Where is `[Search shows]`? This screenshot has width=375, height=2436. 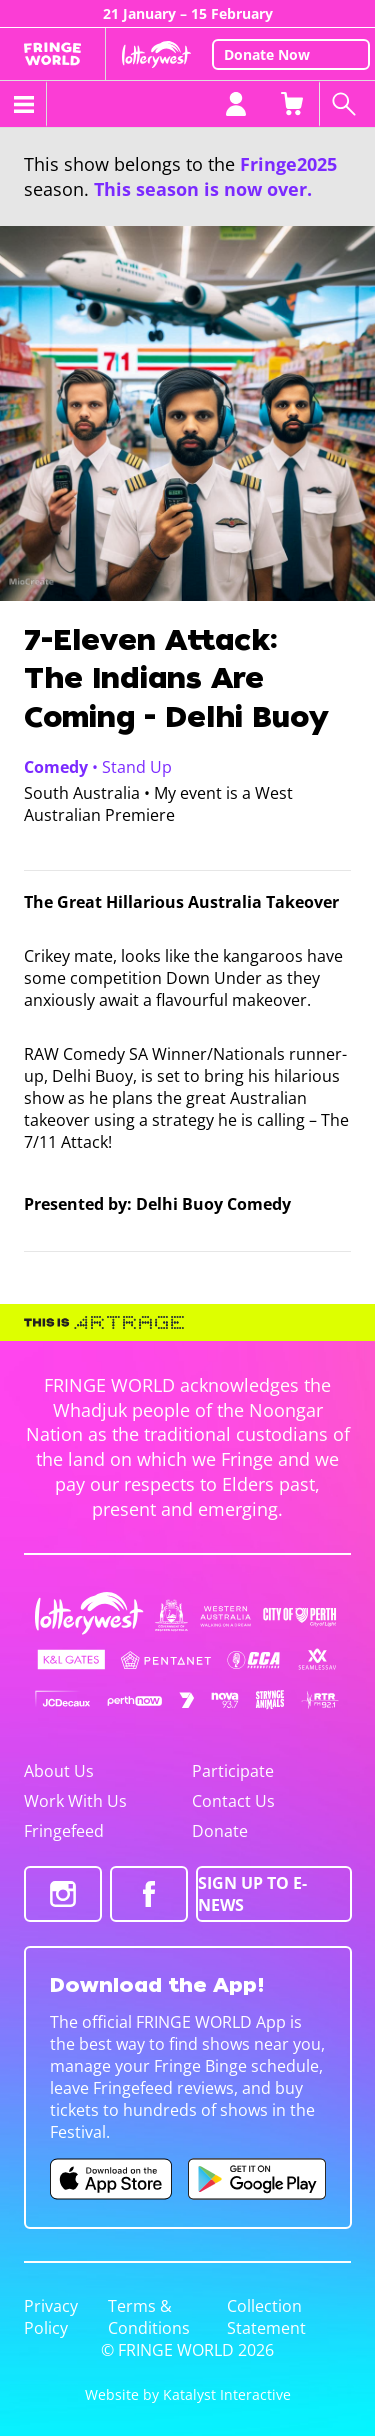 [Search shows] is located at coordinates (347, 104).